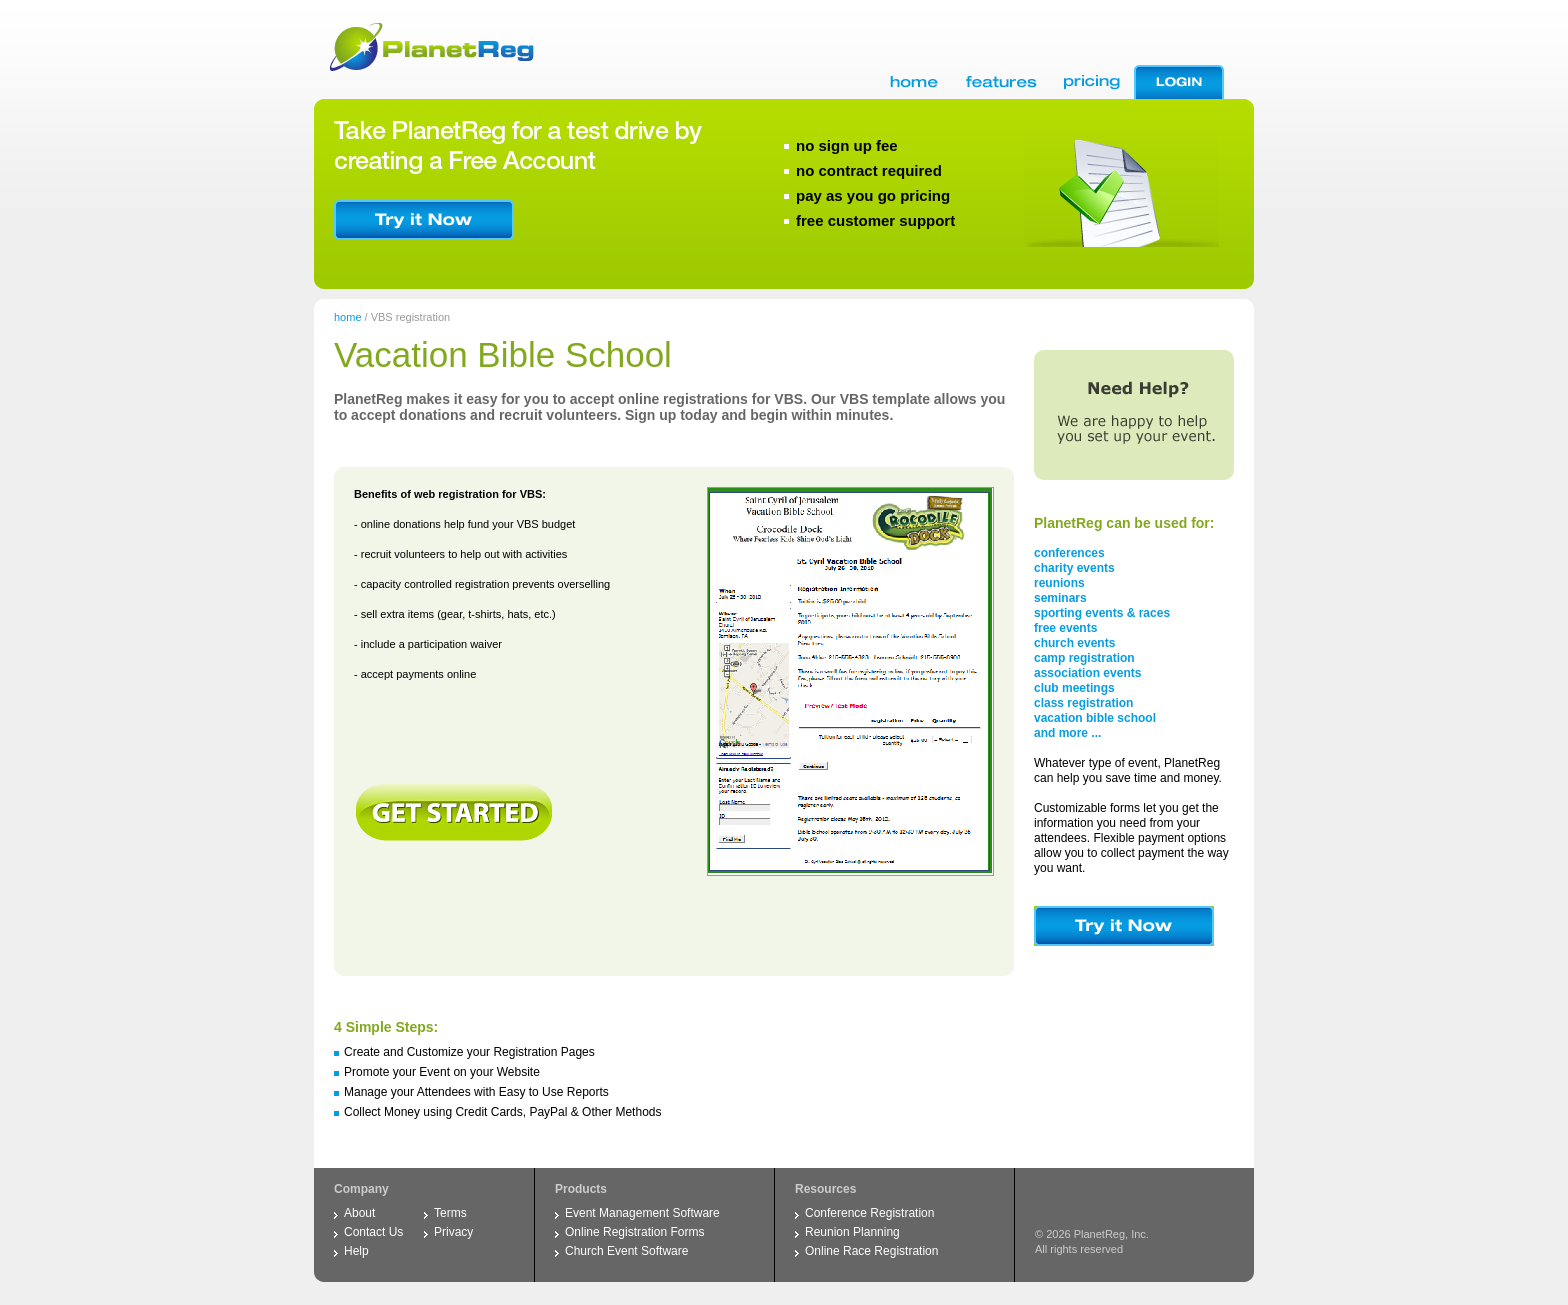  I want to click on About, so click(359, 1213).